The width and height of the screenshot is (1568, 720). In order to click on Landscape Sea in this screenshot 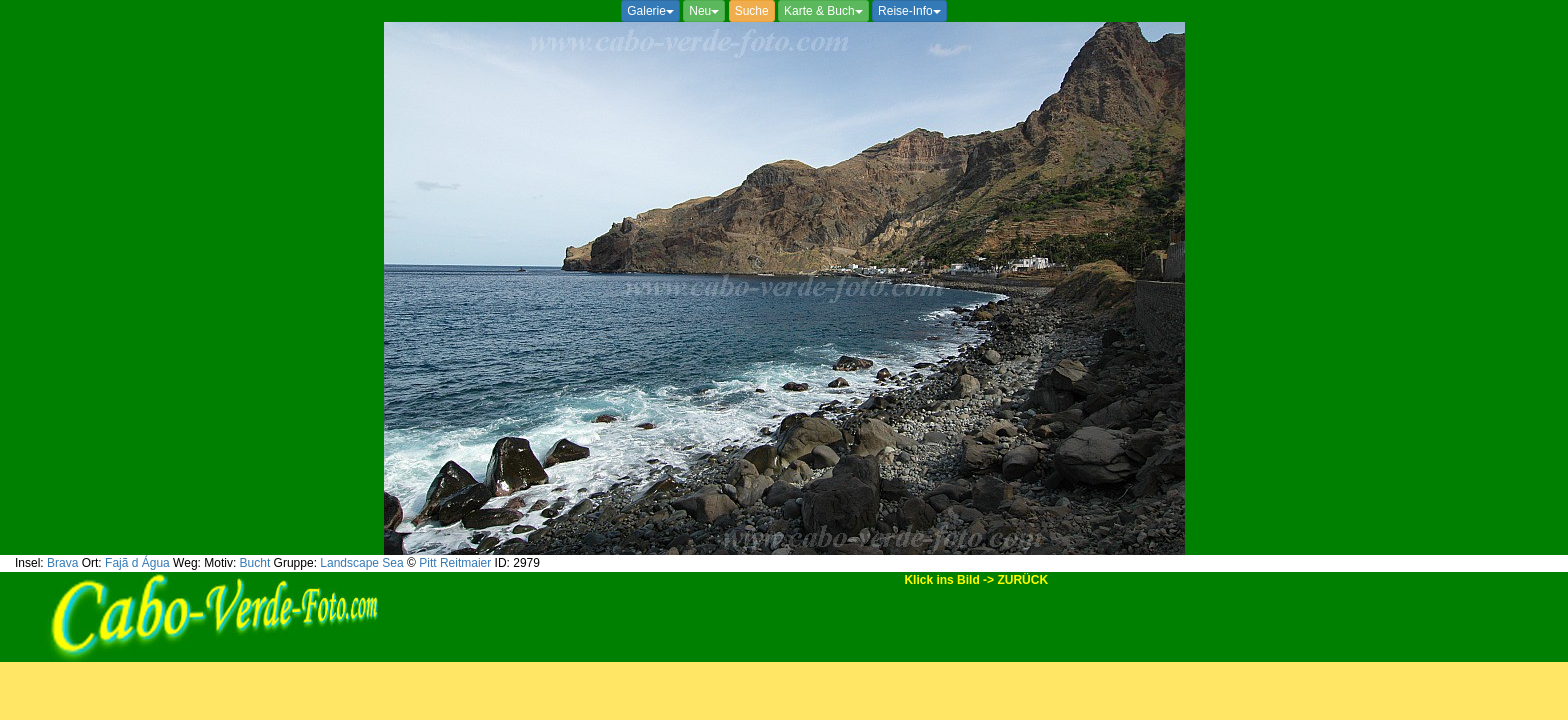, I will do `click(361, 563)`.